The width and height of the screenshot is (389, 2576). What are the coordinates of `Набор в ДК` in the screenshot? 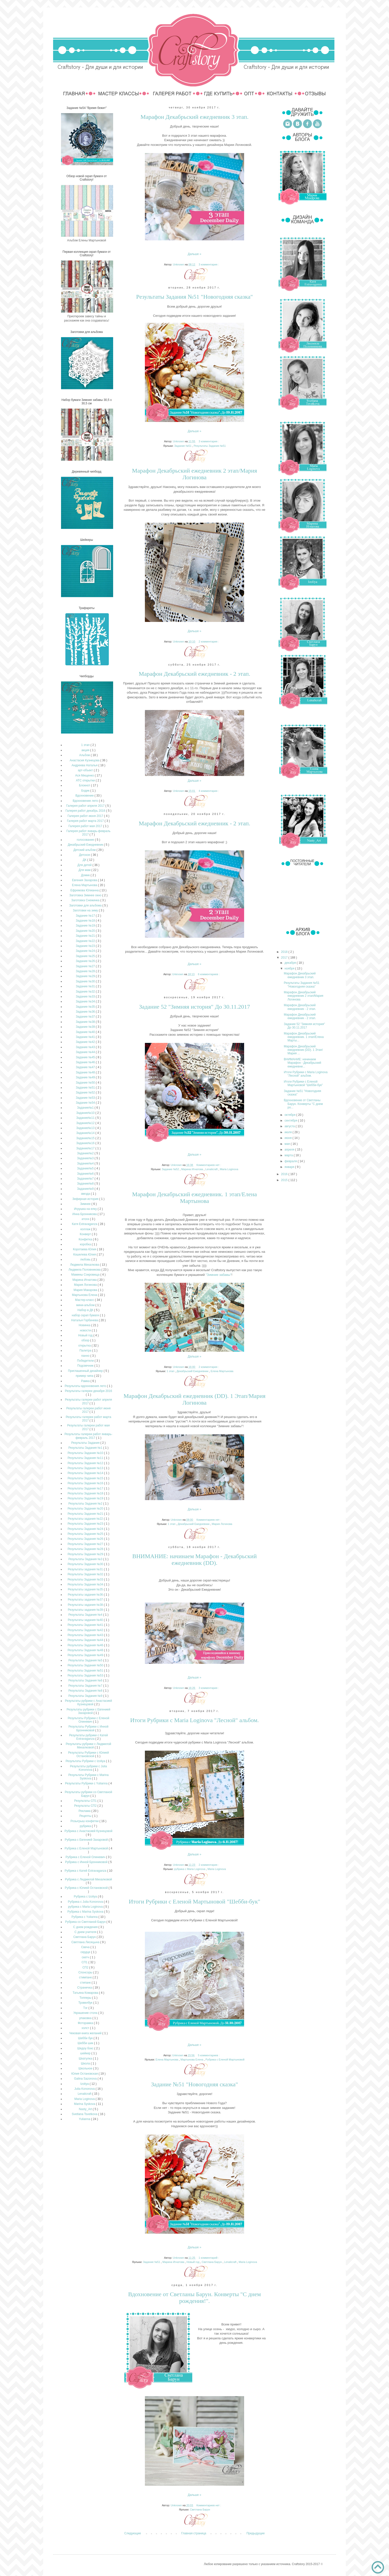 It's located at (85, 1310).